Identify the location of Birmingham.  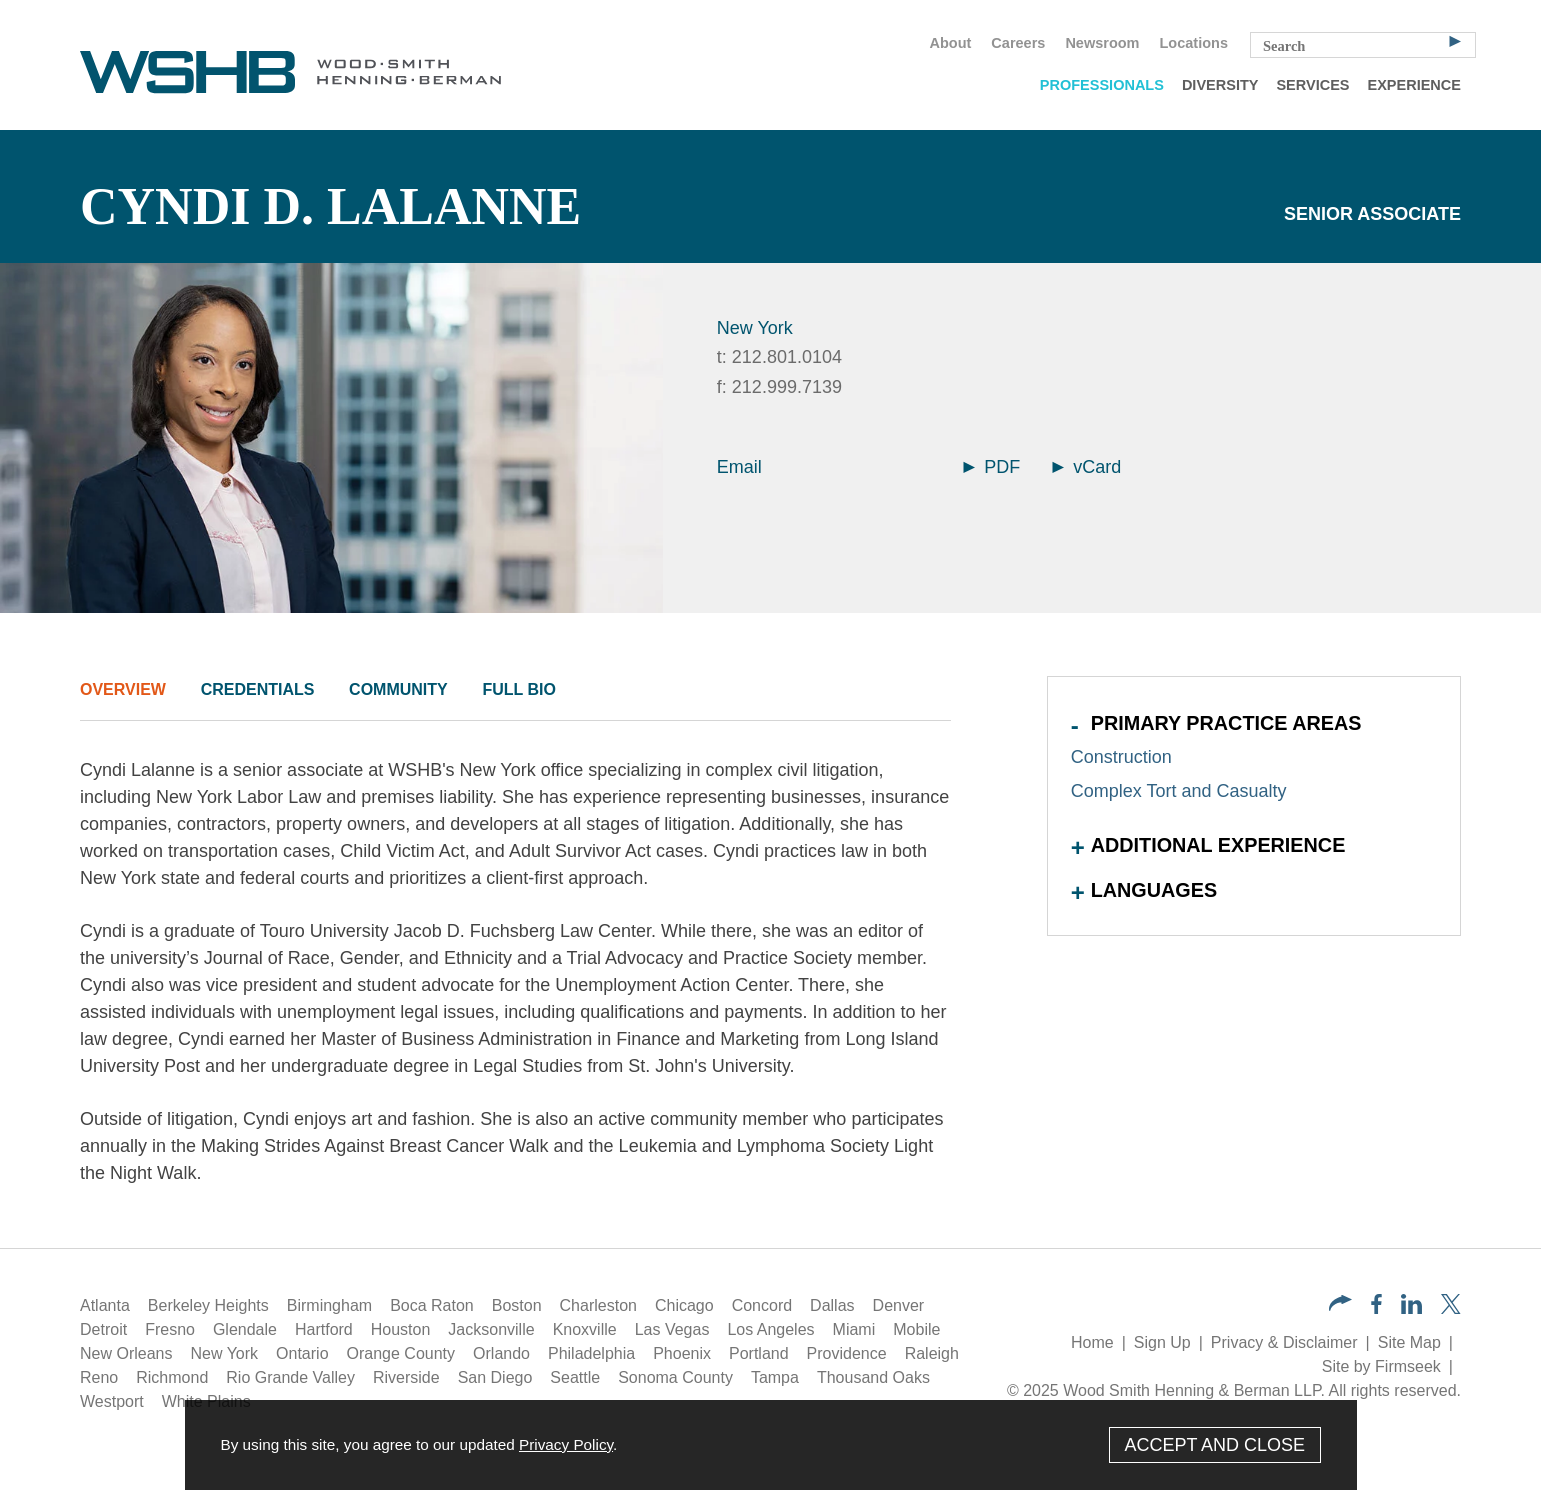
(329, 1305).